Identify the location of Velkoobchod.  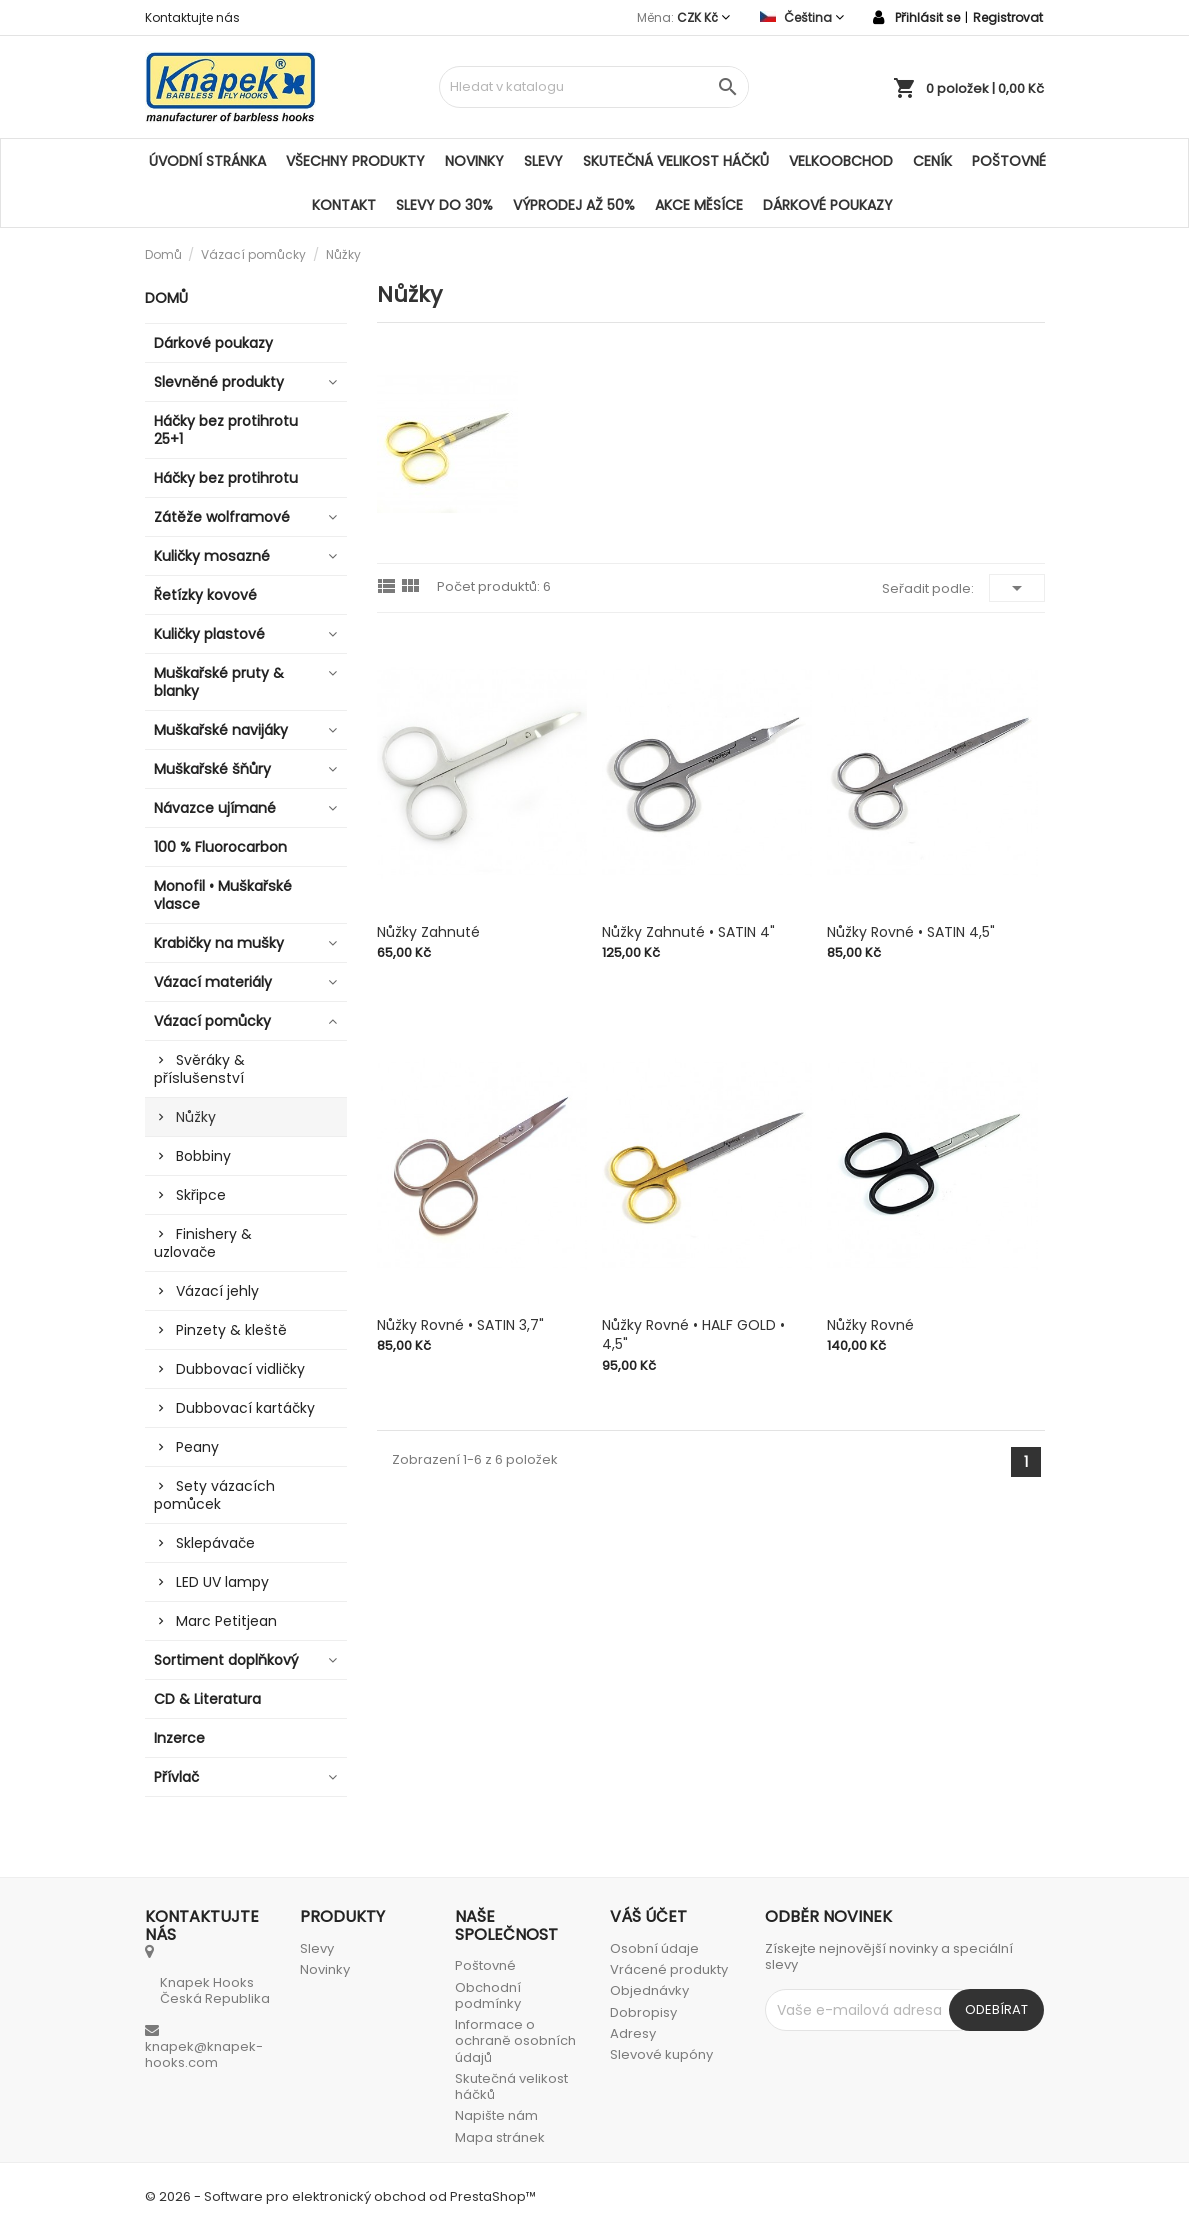
(841, 161).